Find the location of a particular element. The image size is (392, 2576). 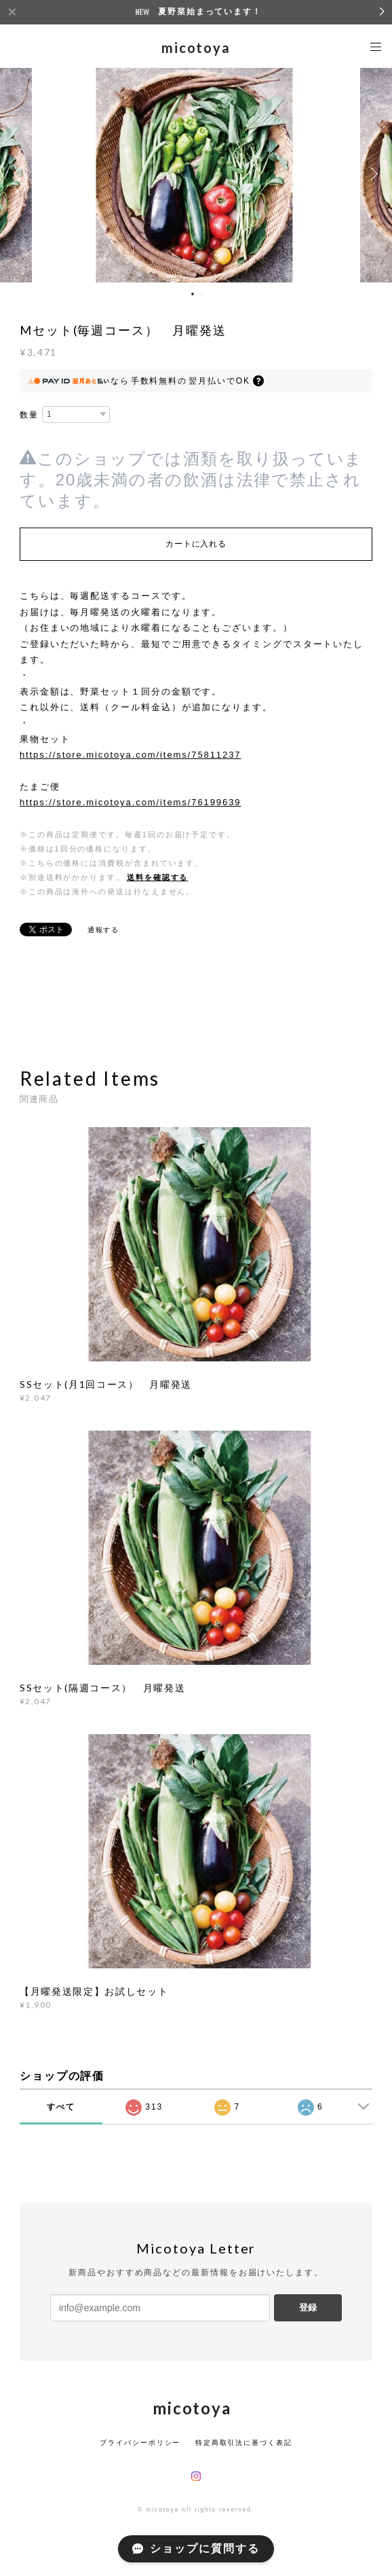

プライバシーポリシー is located at coordinates (140, 2442).